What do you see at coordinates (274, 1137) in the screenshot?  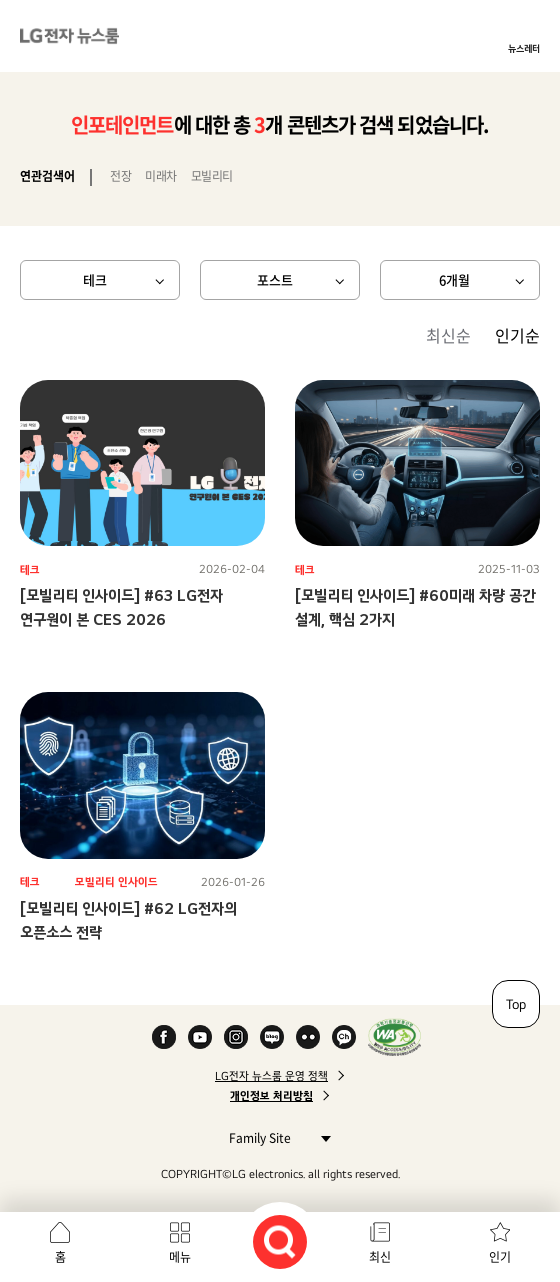 I see `Family Site` at bounding box center [274, 1137].